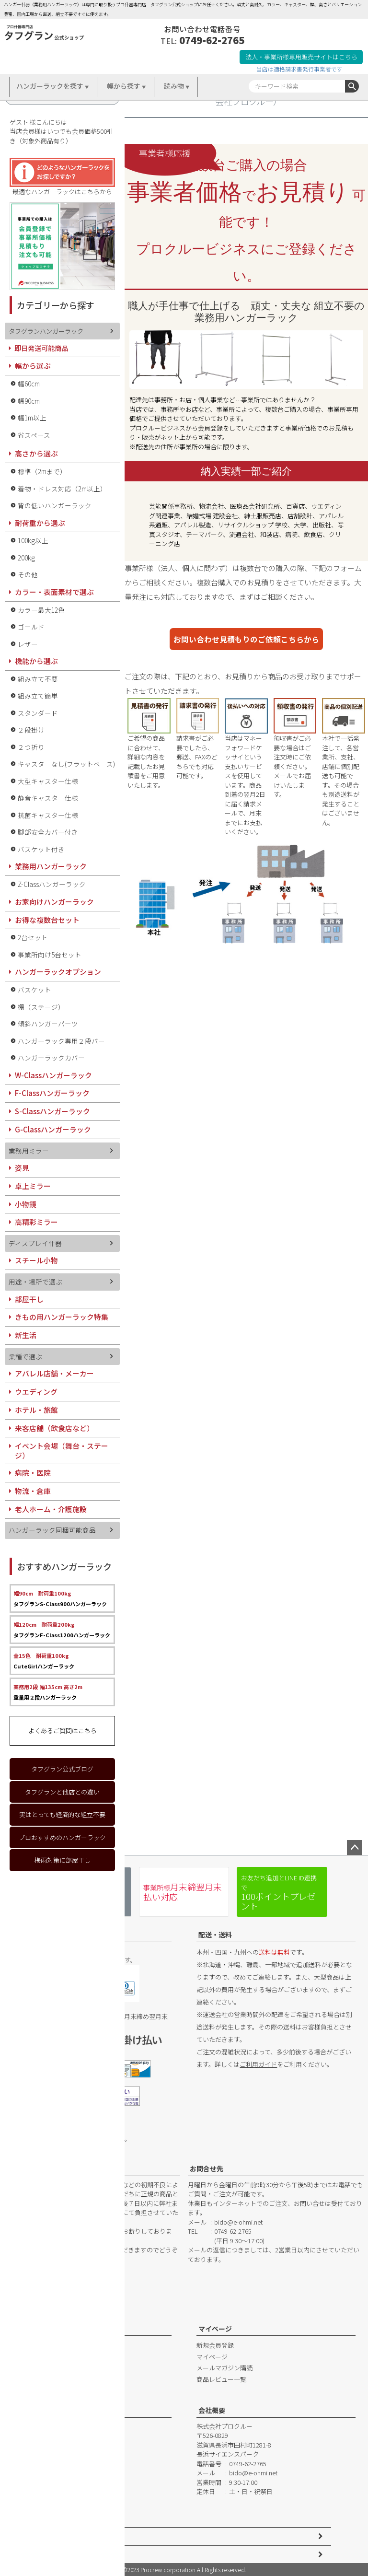 The height and width of the screenshot is (2576, 368). What do you see at coordinates (62, 1730) in the screenshot?
I see `よくあるご質問はこちら` at bounding box center [62, 1730].